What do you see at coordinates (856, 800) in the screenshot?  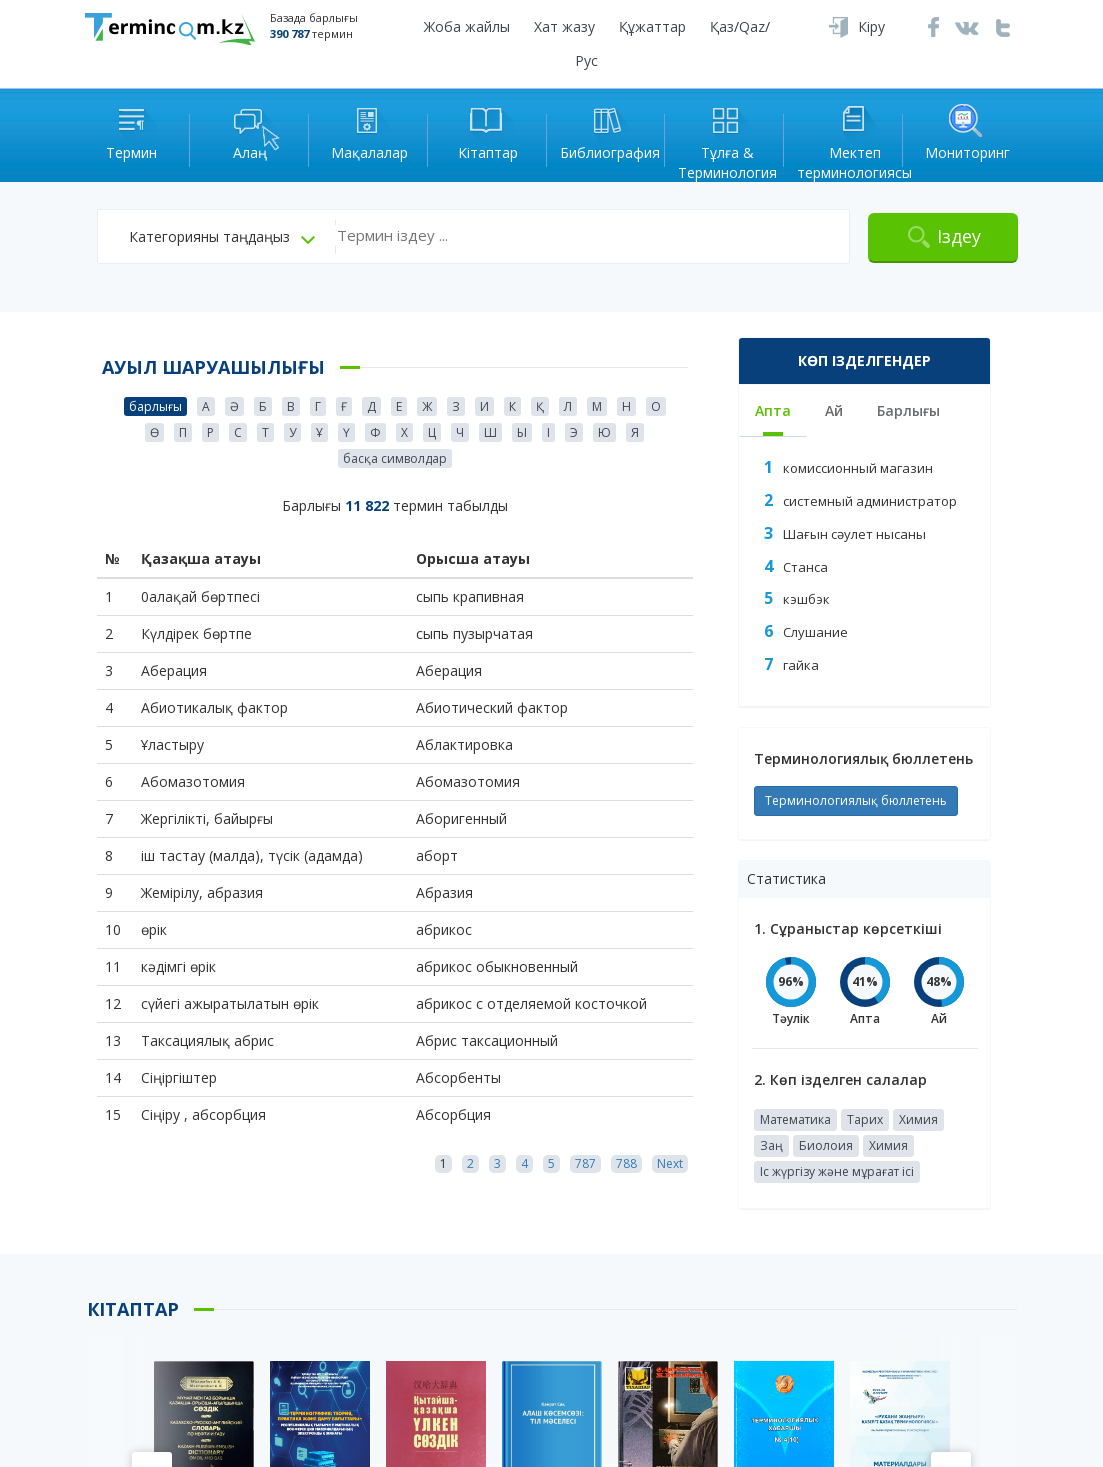 I see `Терминологиялық бюллетень` at bounding box center [856, 800].